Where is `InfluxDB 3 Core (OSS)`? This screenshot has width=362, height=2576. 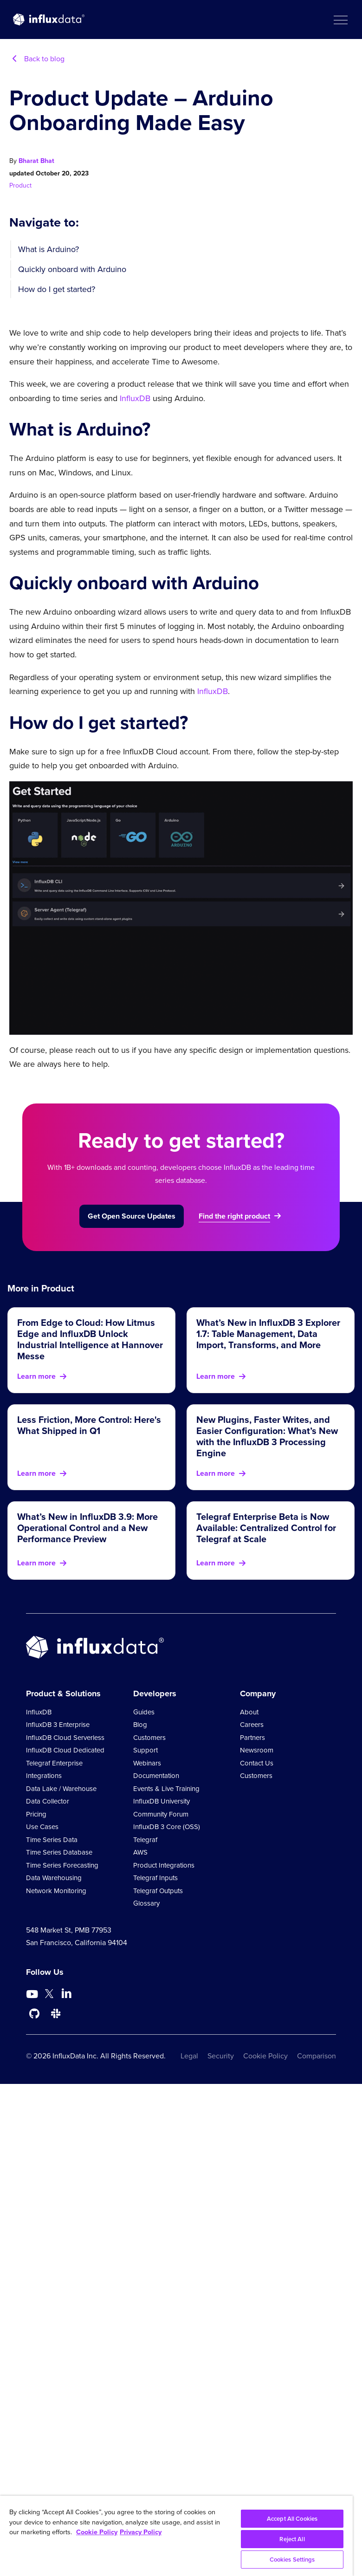
InfluxDB 3 Core (OSS) is located at coordinates (166, 1827).